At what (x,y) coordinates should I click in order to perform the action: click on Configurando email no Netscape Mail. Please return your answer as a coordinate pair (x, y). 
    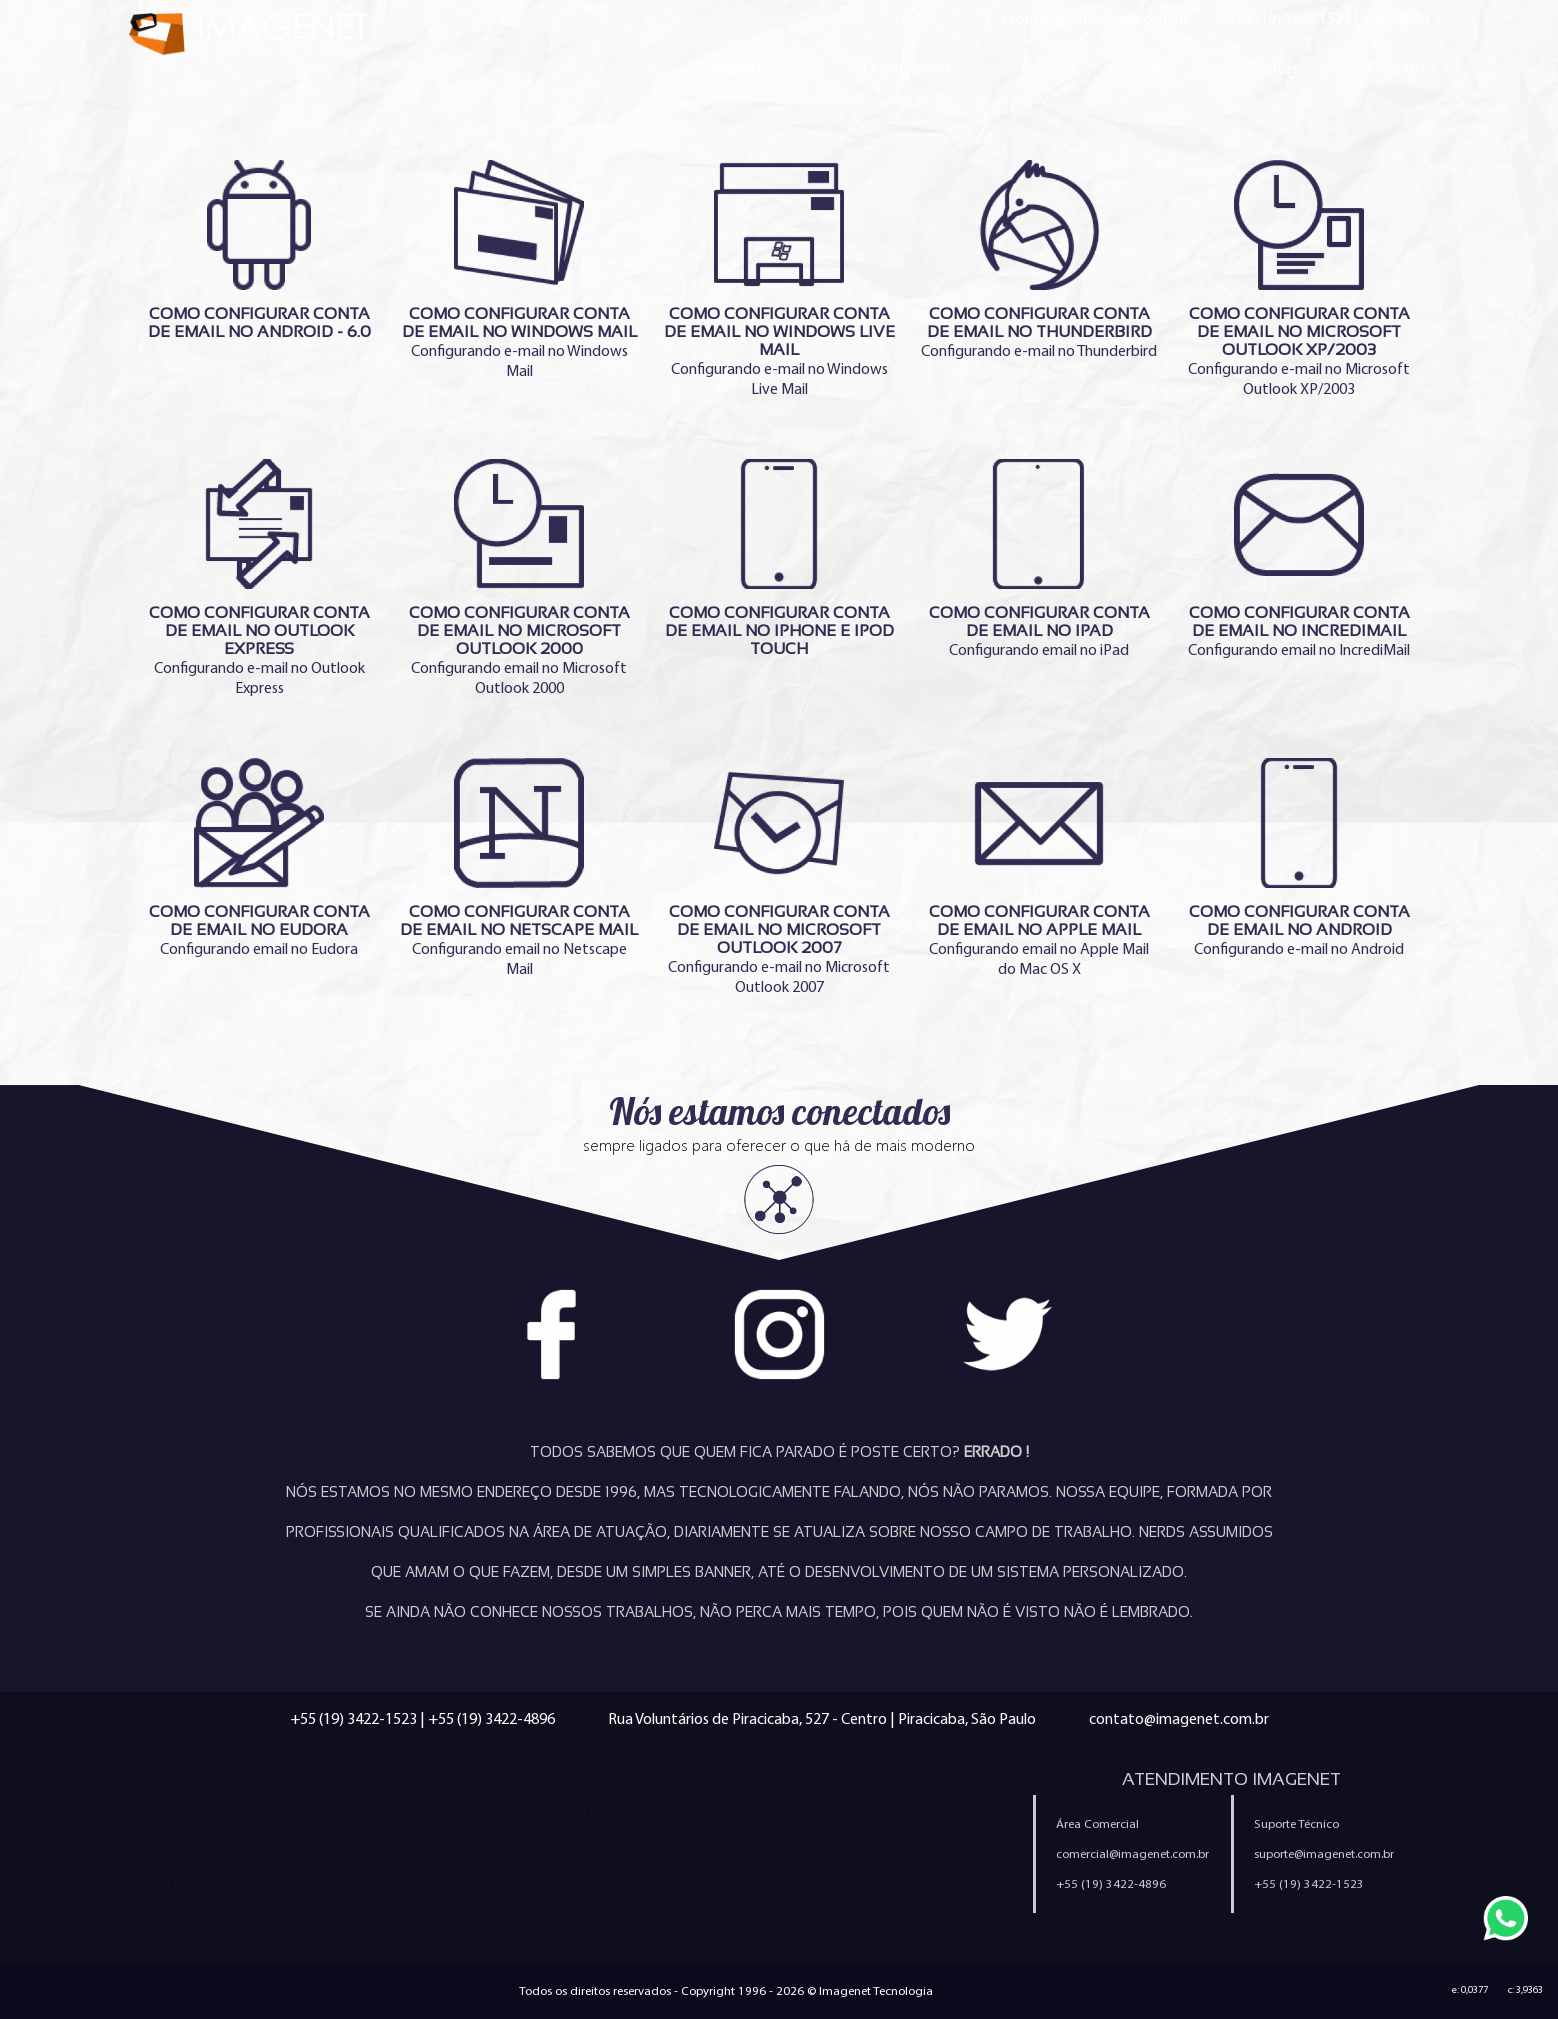
    Looking at the image, I should click on (519, 868).